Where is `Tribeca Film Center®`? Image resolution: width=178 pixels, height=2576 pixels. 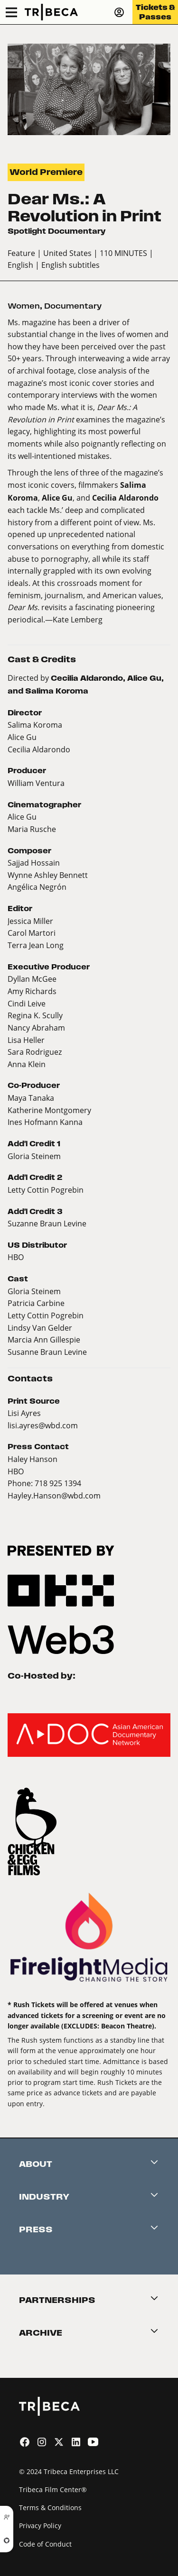
Tribeca Film Center® is located at coordinates (53, 2489).